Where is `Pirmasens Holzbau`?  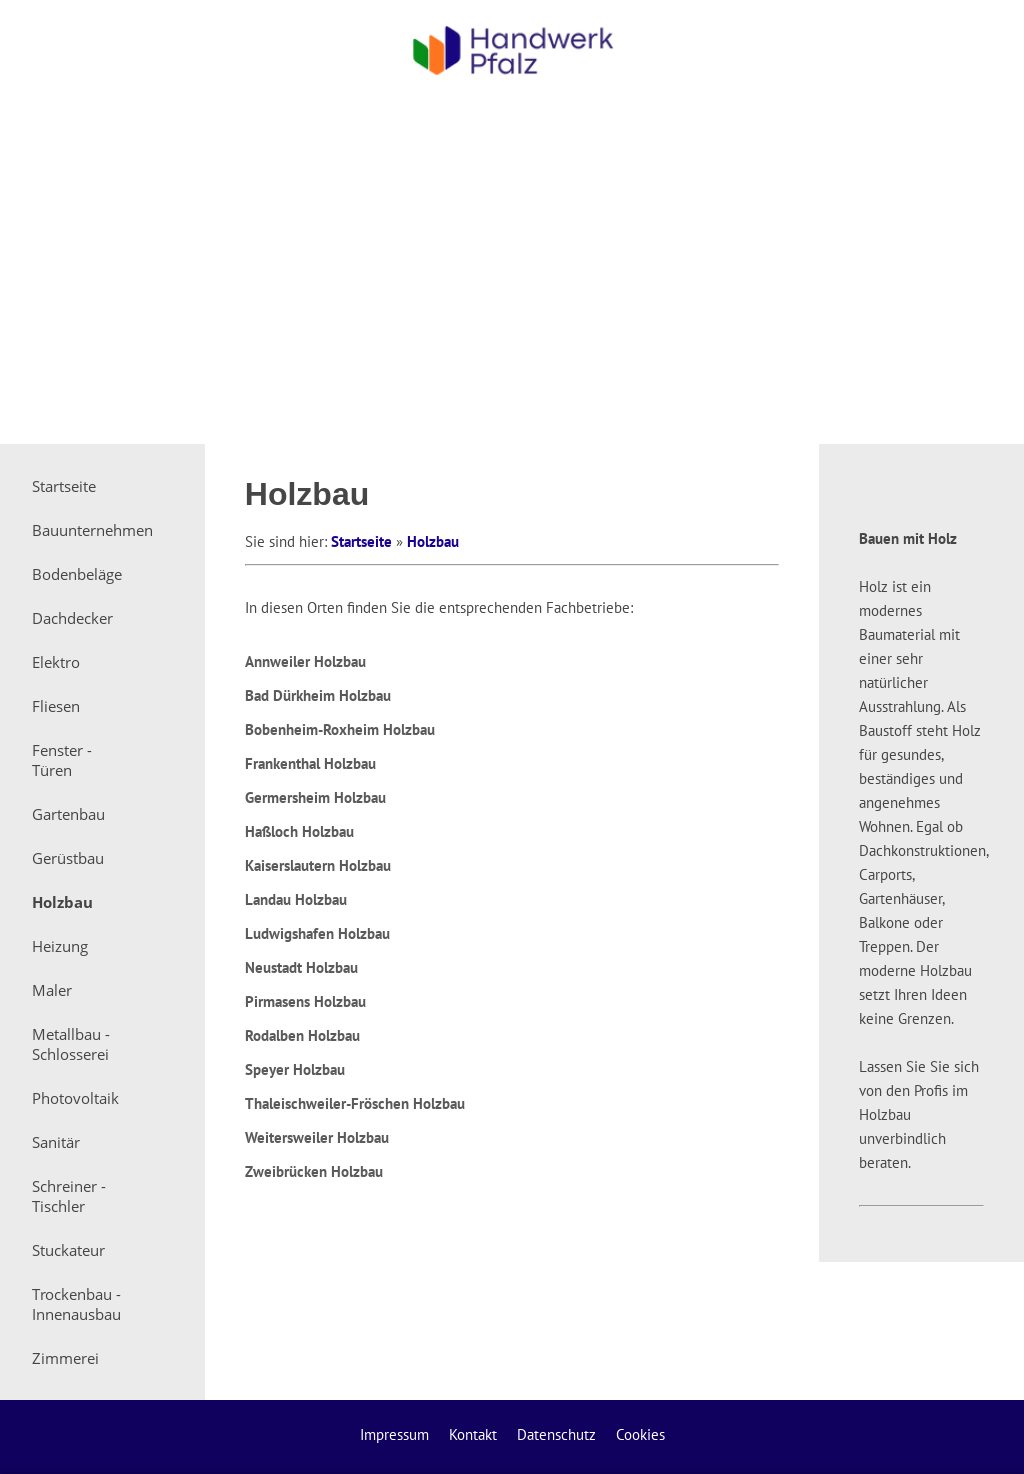 Pirmasens Holzbau is located at coordinates (305, 1001).